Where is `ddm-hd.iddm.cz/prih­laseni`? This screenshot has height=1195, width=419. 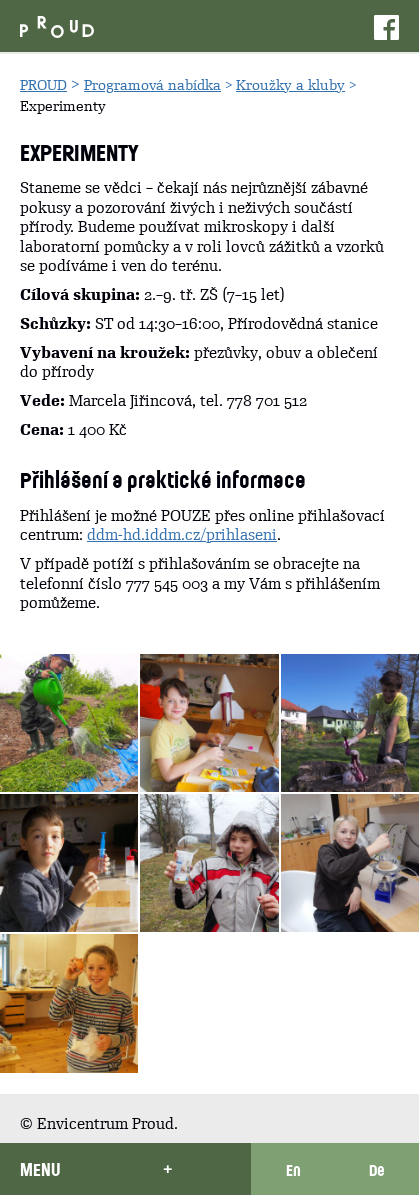
ddm-hd.iddm.cz/prih­laseni is located at coordinates (182, 534).